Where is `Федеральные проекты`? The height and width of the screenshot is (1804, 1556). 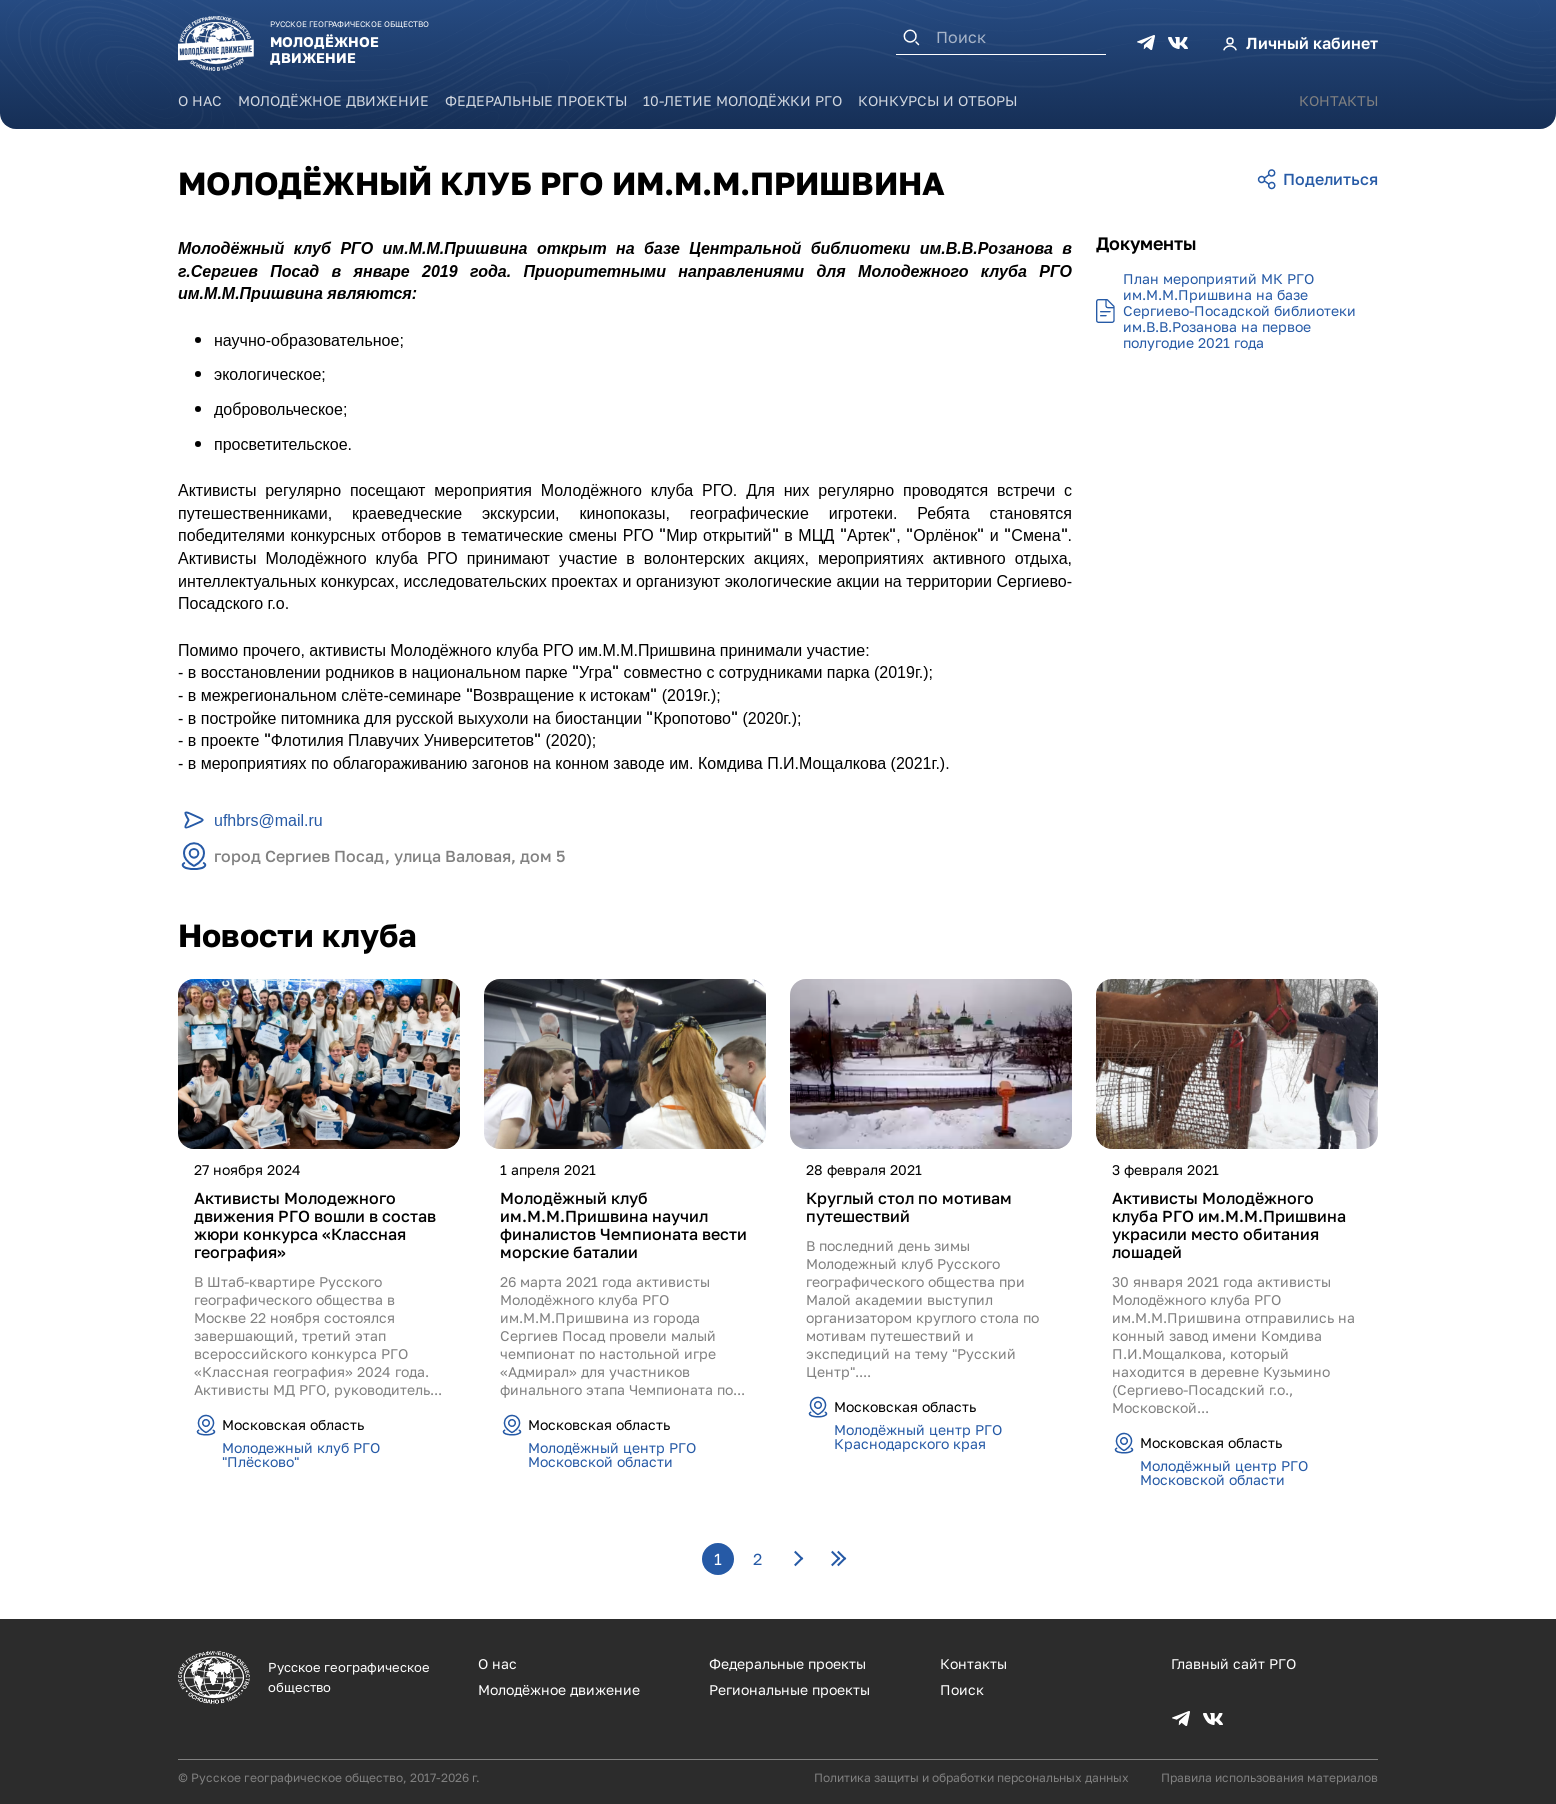
Федеральные проекты is located at coordinates (536, 100).